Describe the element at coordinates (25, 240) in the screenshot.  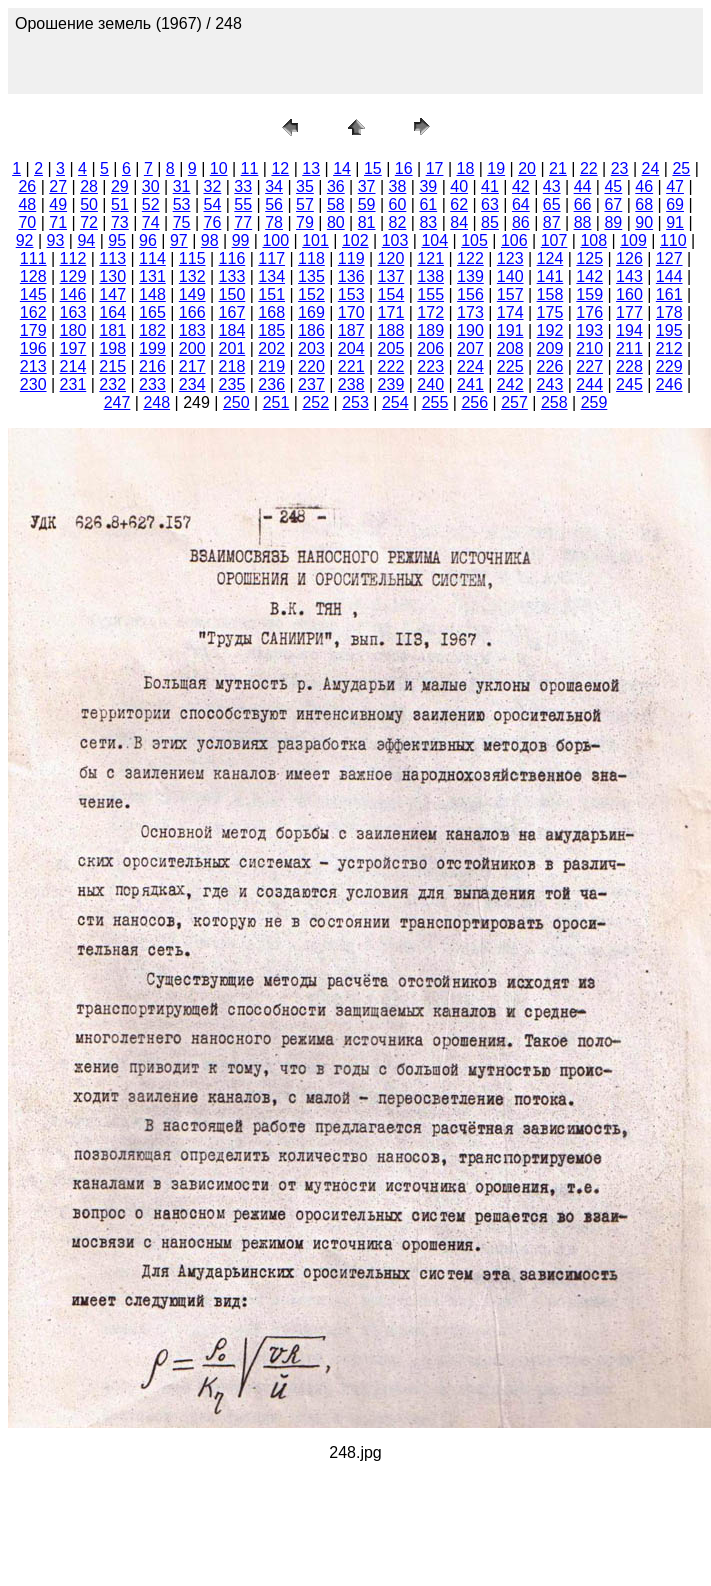
I see `92` at that location.